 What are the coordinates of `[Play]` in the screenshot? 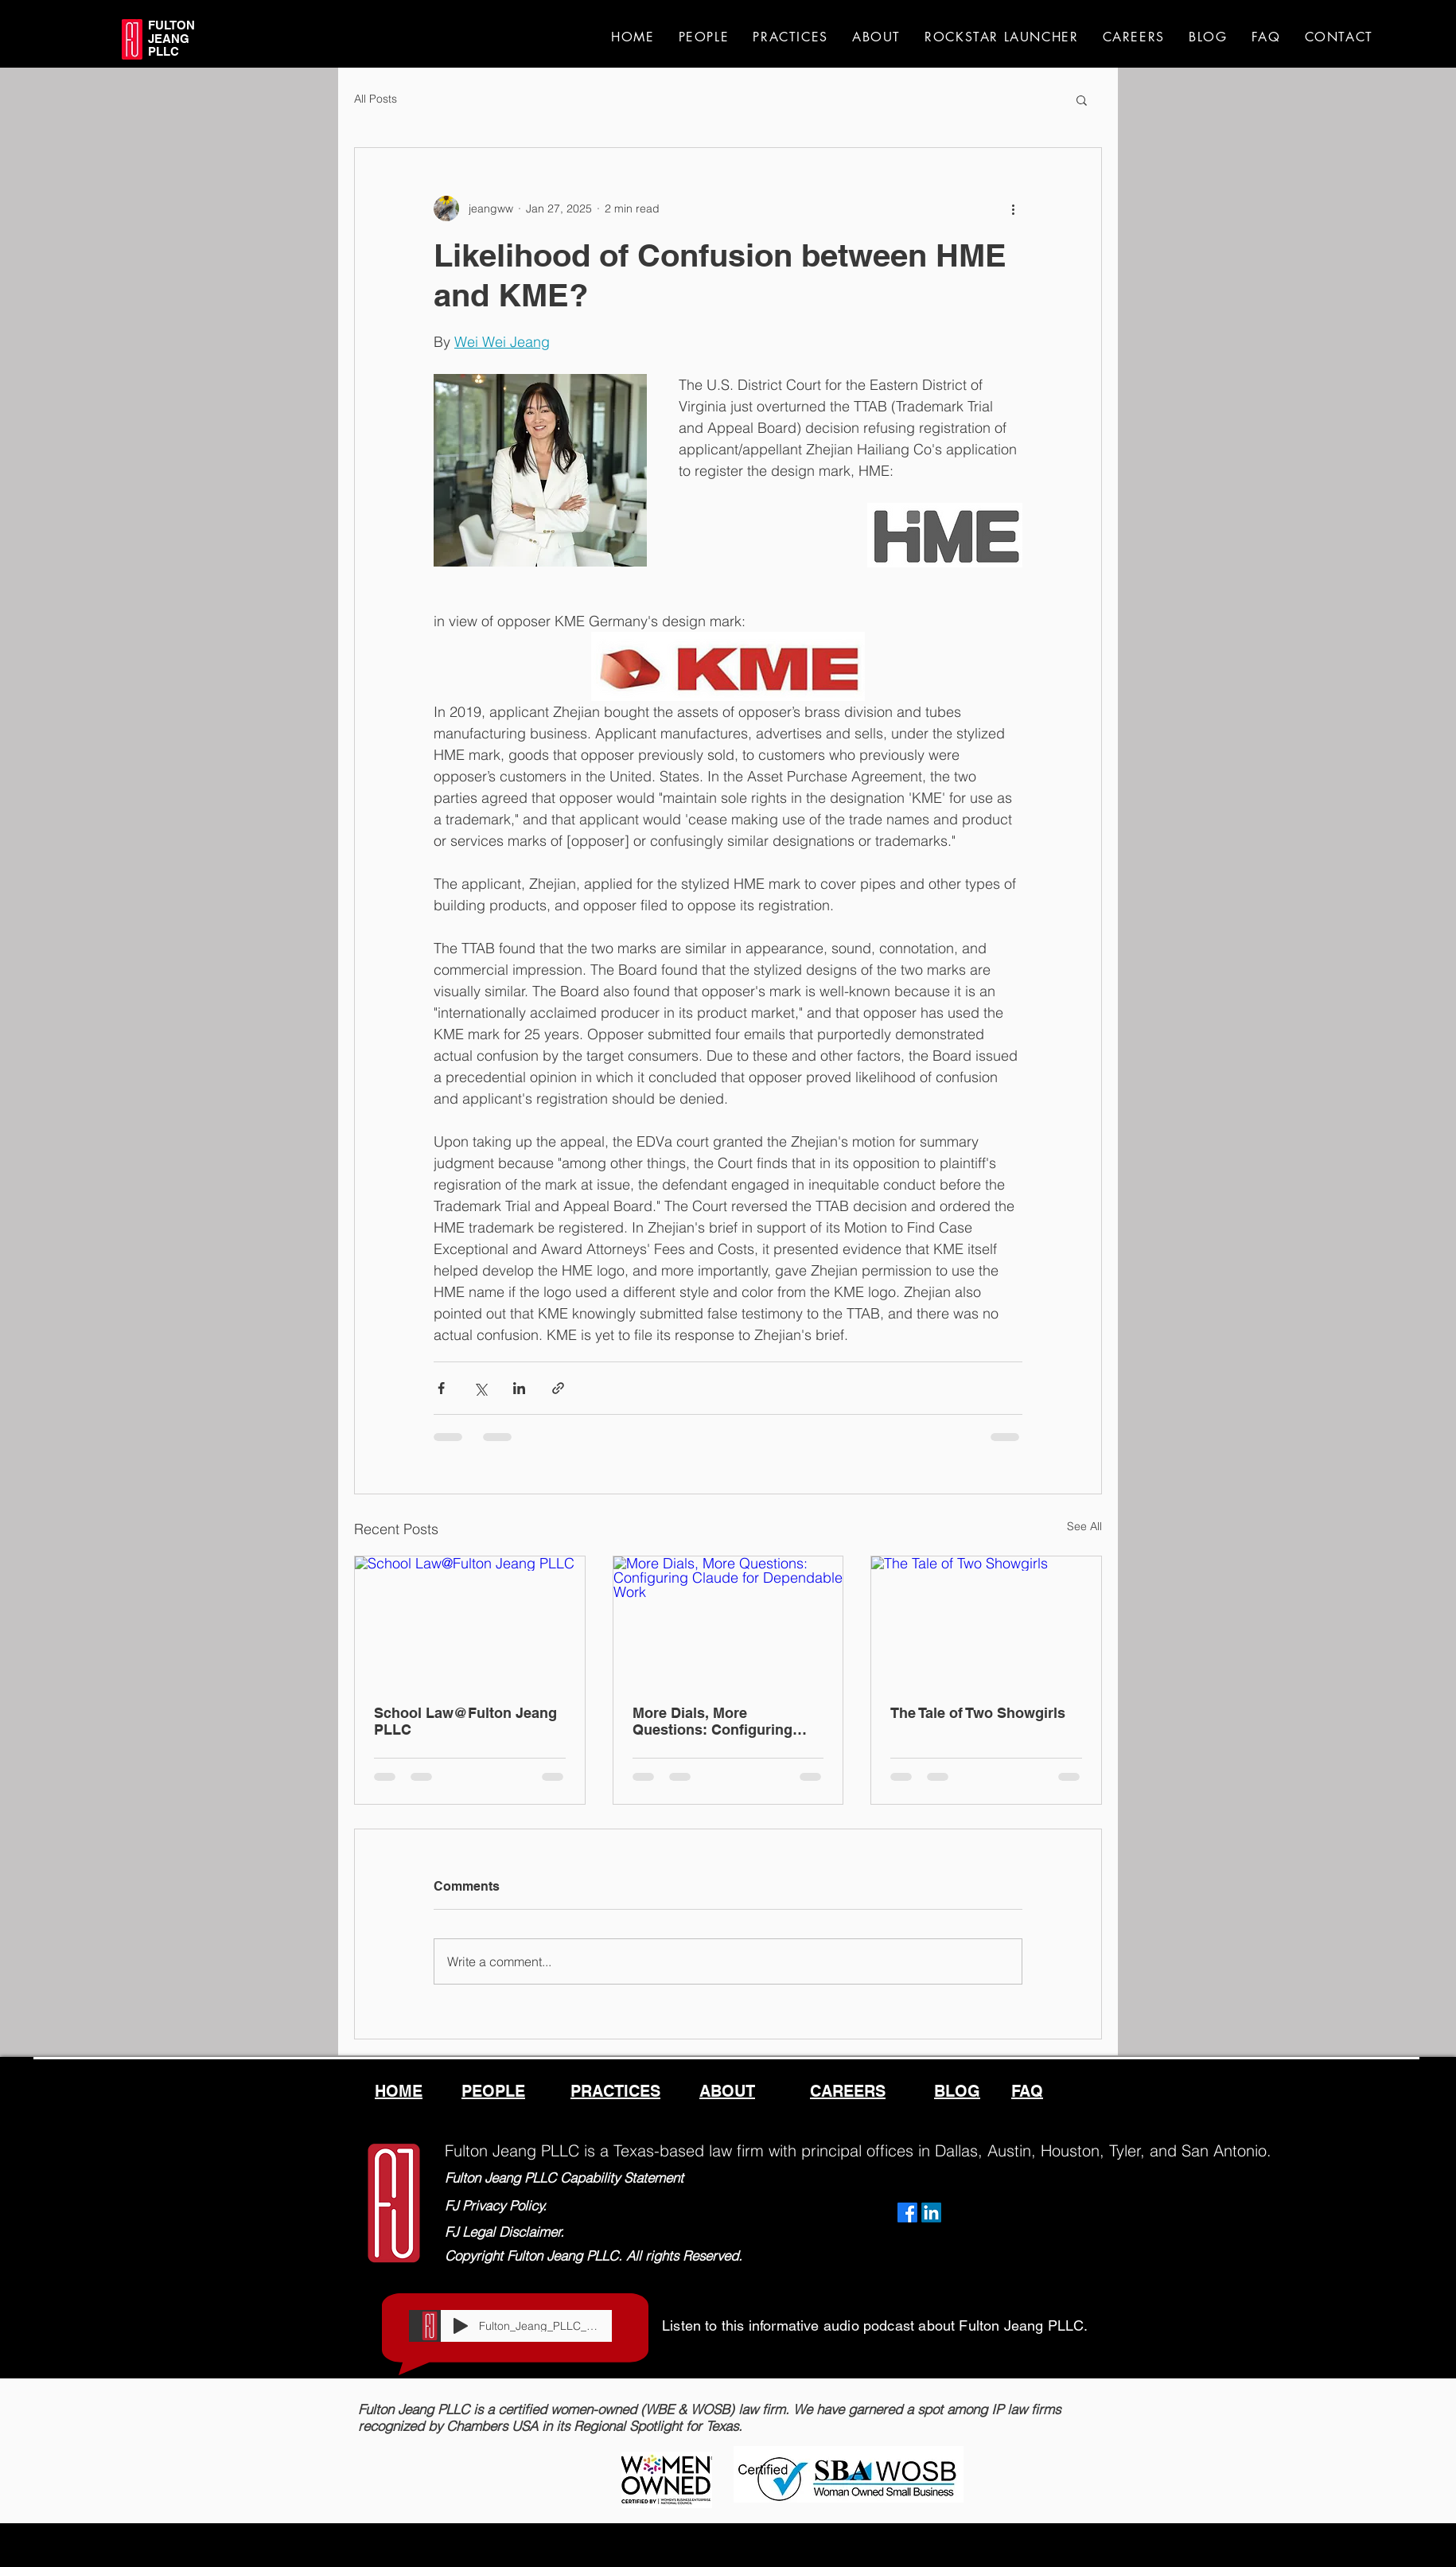 It's located at (461, 2326).